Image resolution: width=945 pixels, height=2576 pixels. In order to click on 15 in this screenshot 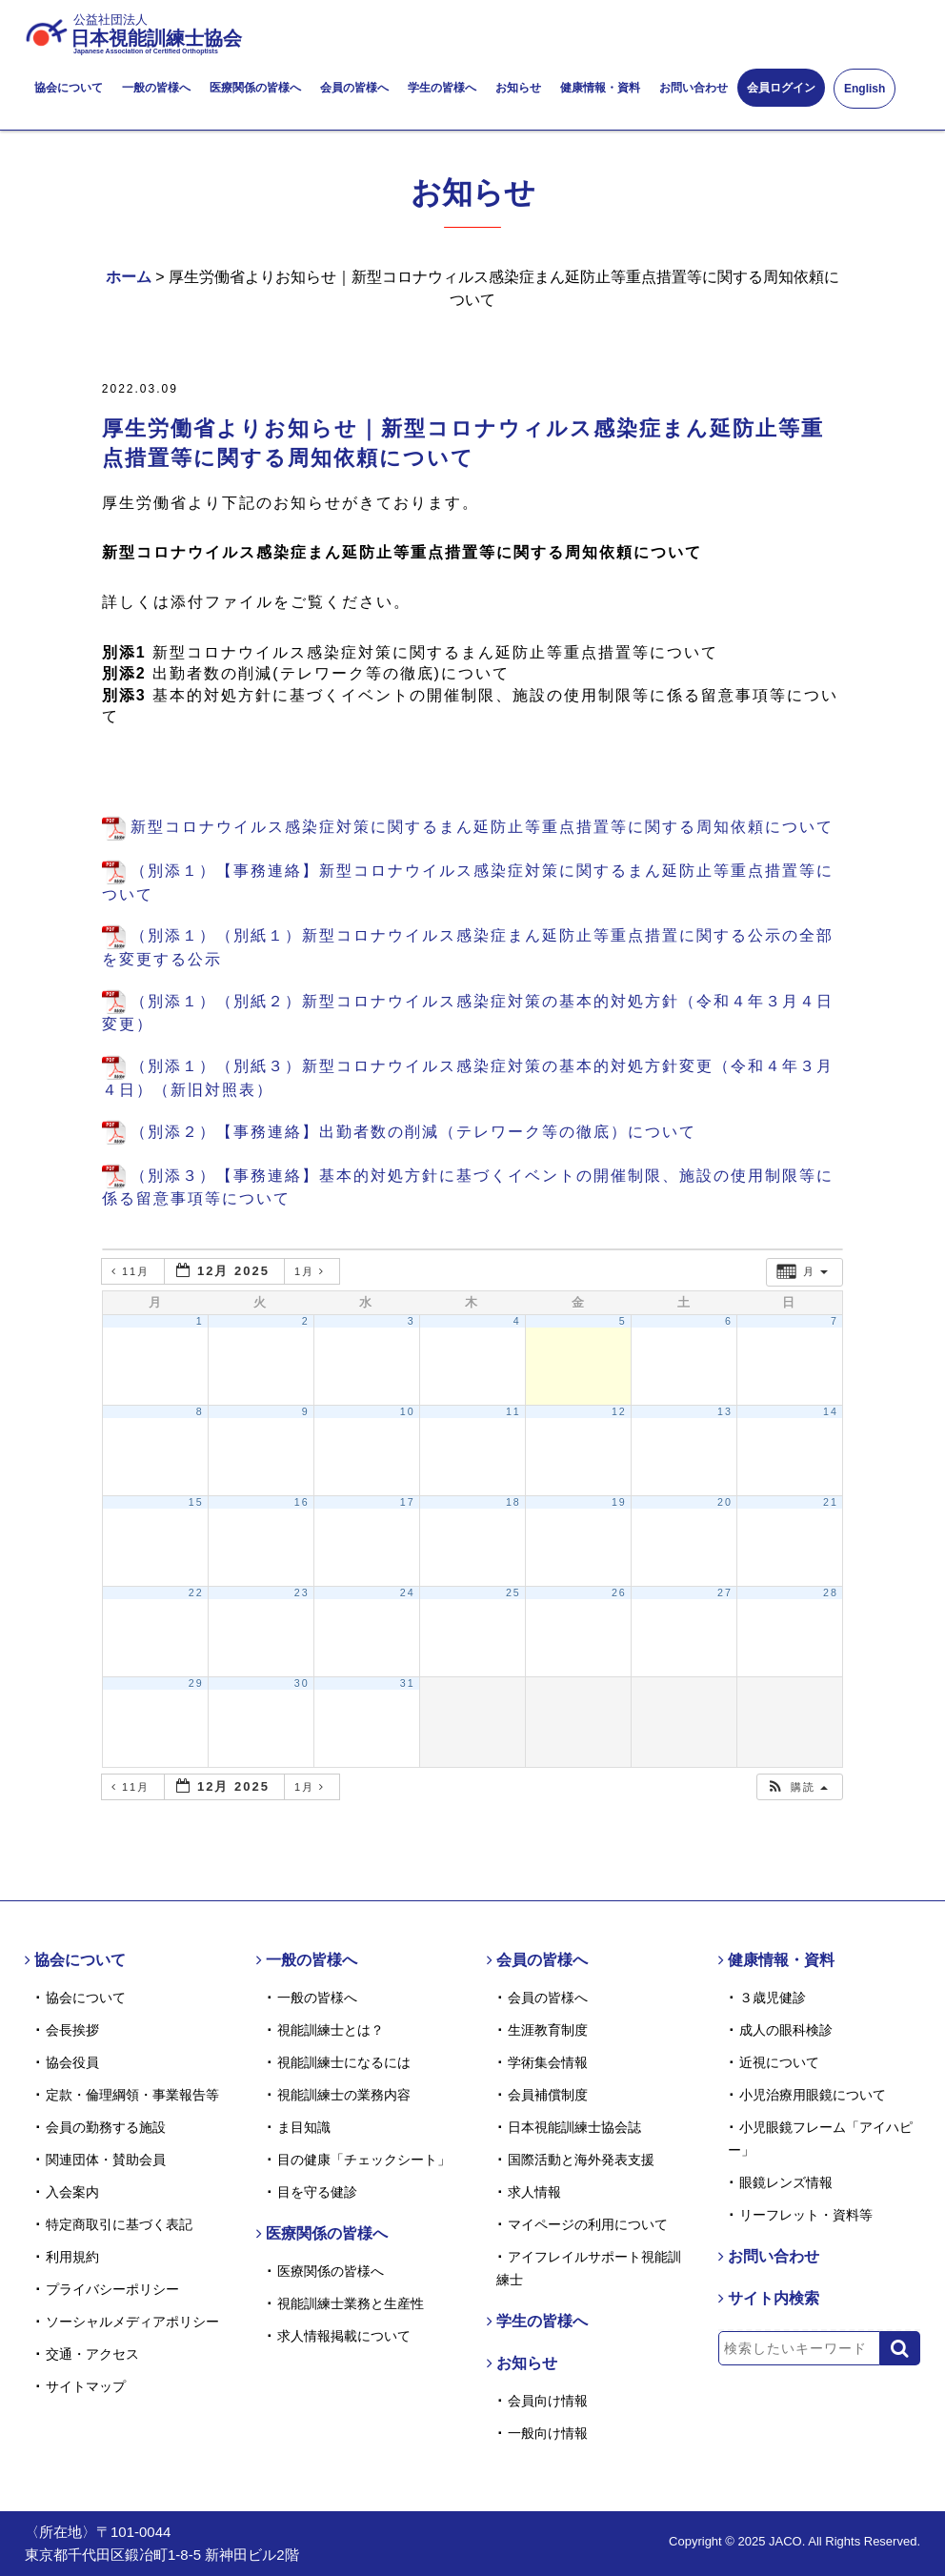, I will do `click(196, 1502)`.